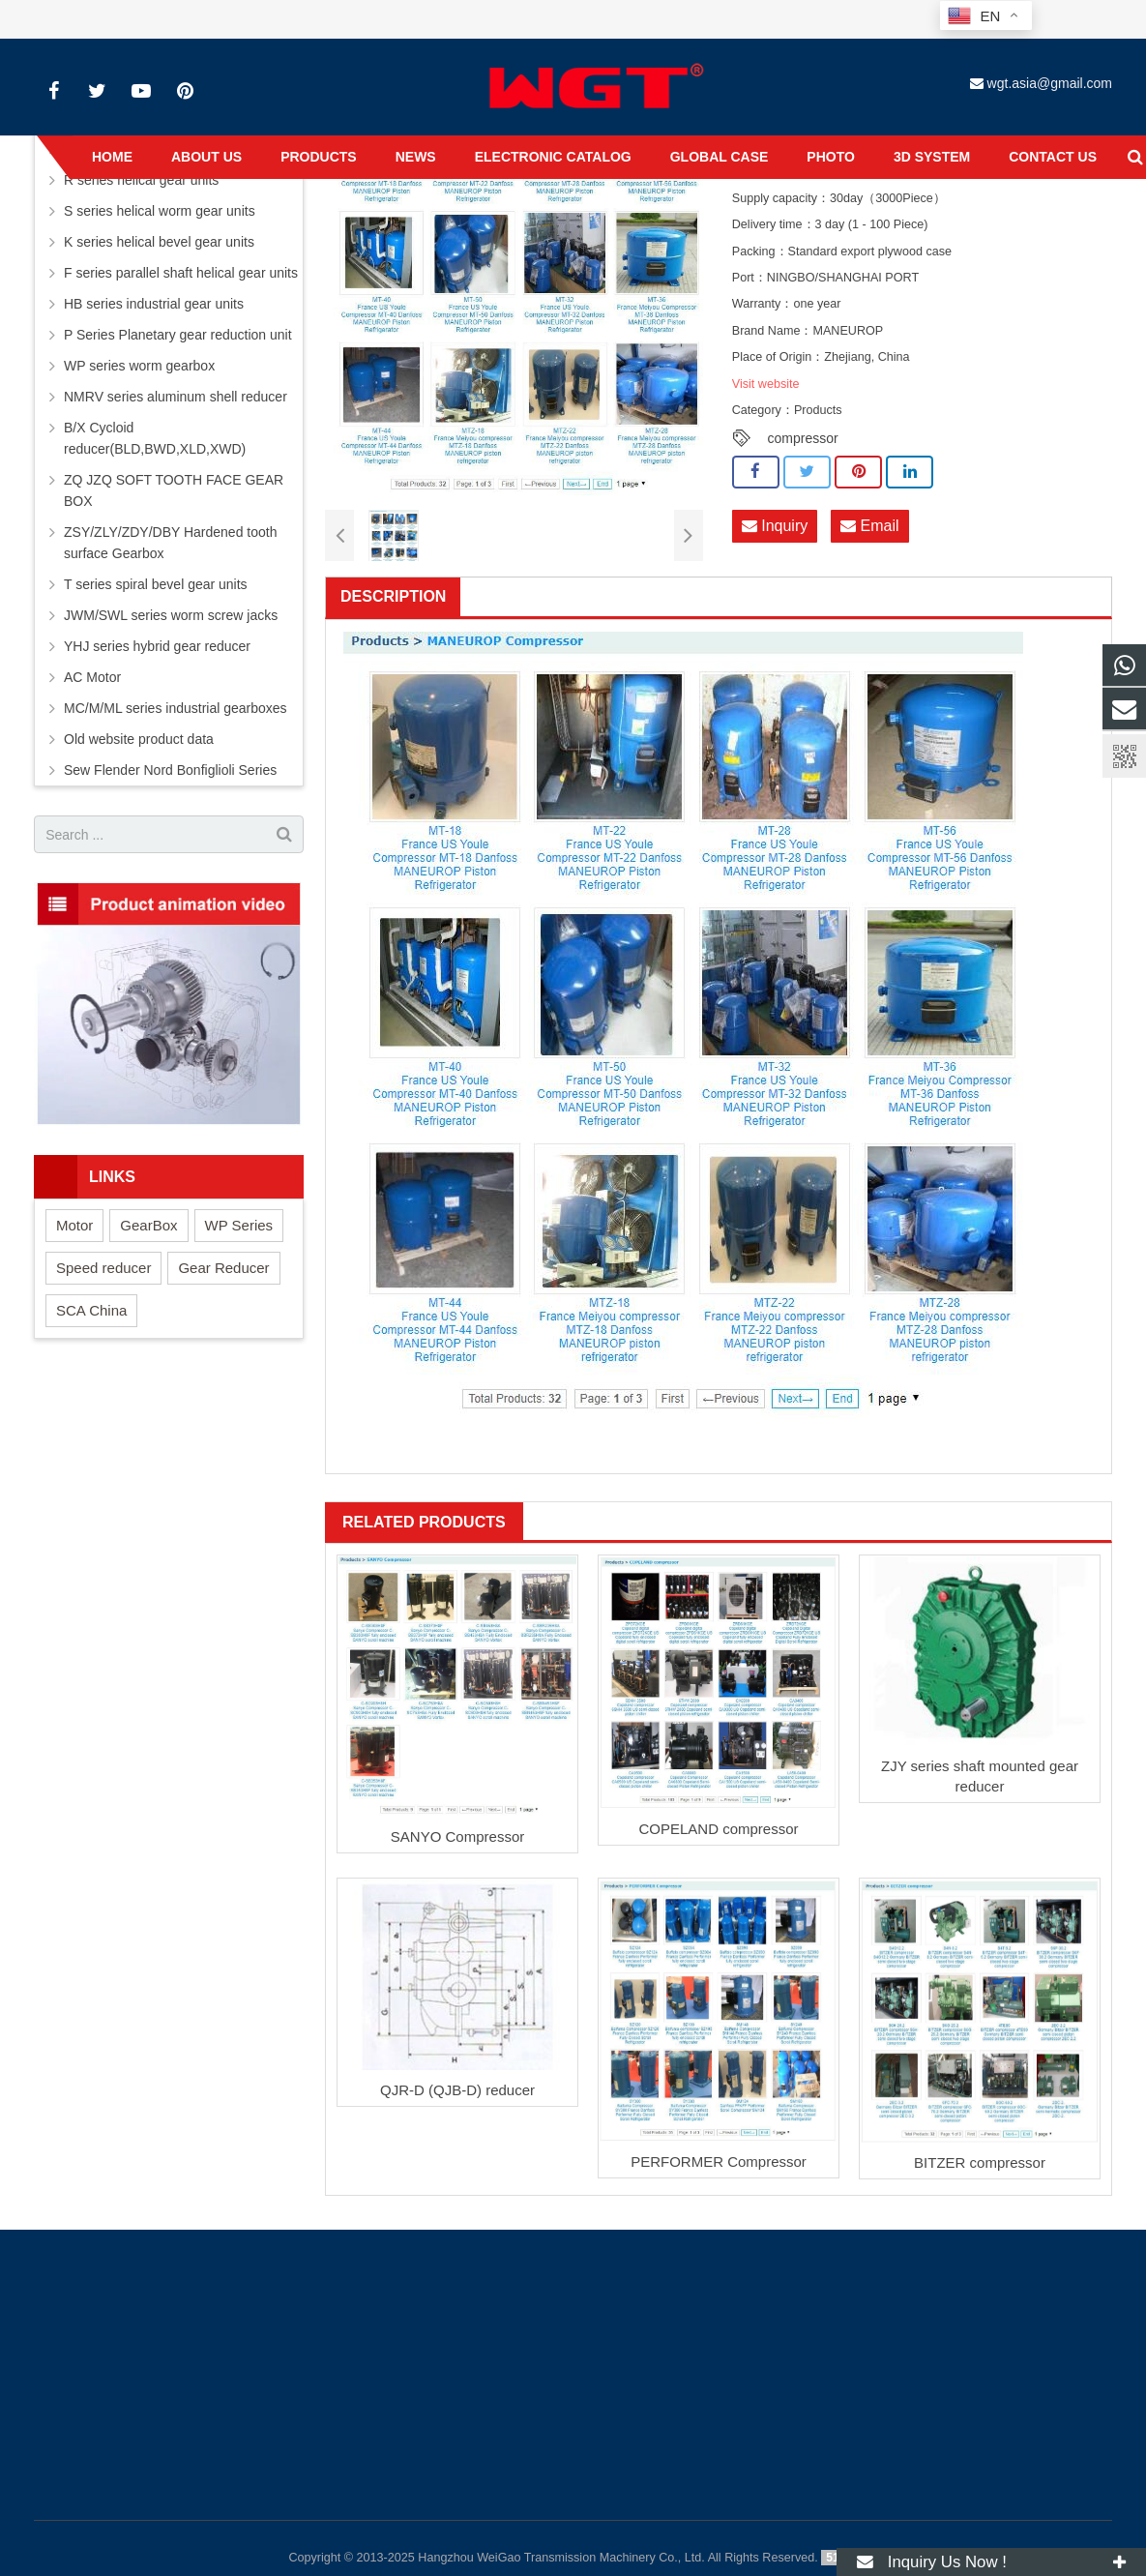 Image resolution: width=1146 pixels, height=2576 pixels. I want to click on COPELAND compressor, so click(718, 1829).